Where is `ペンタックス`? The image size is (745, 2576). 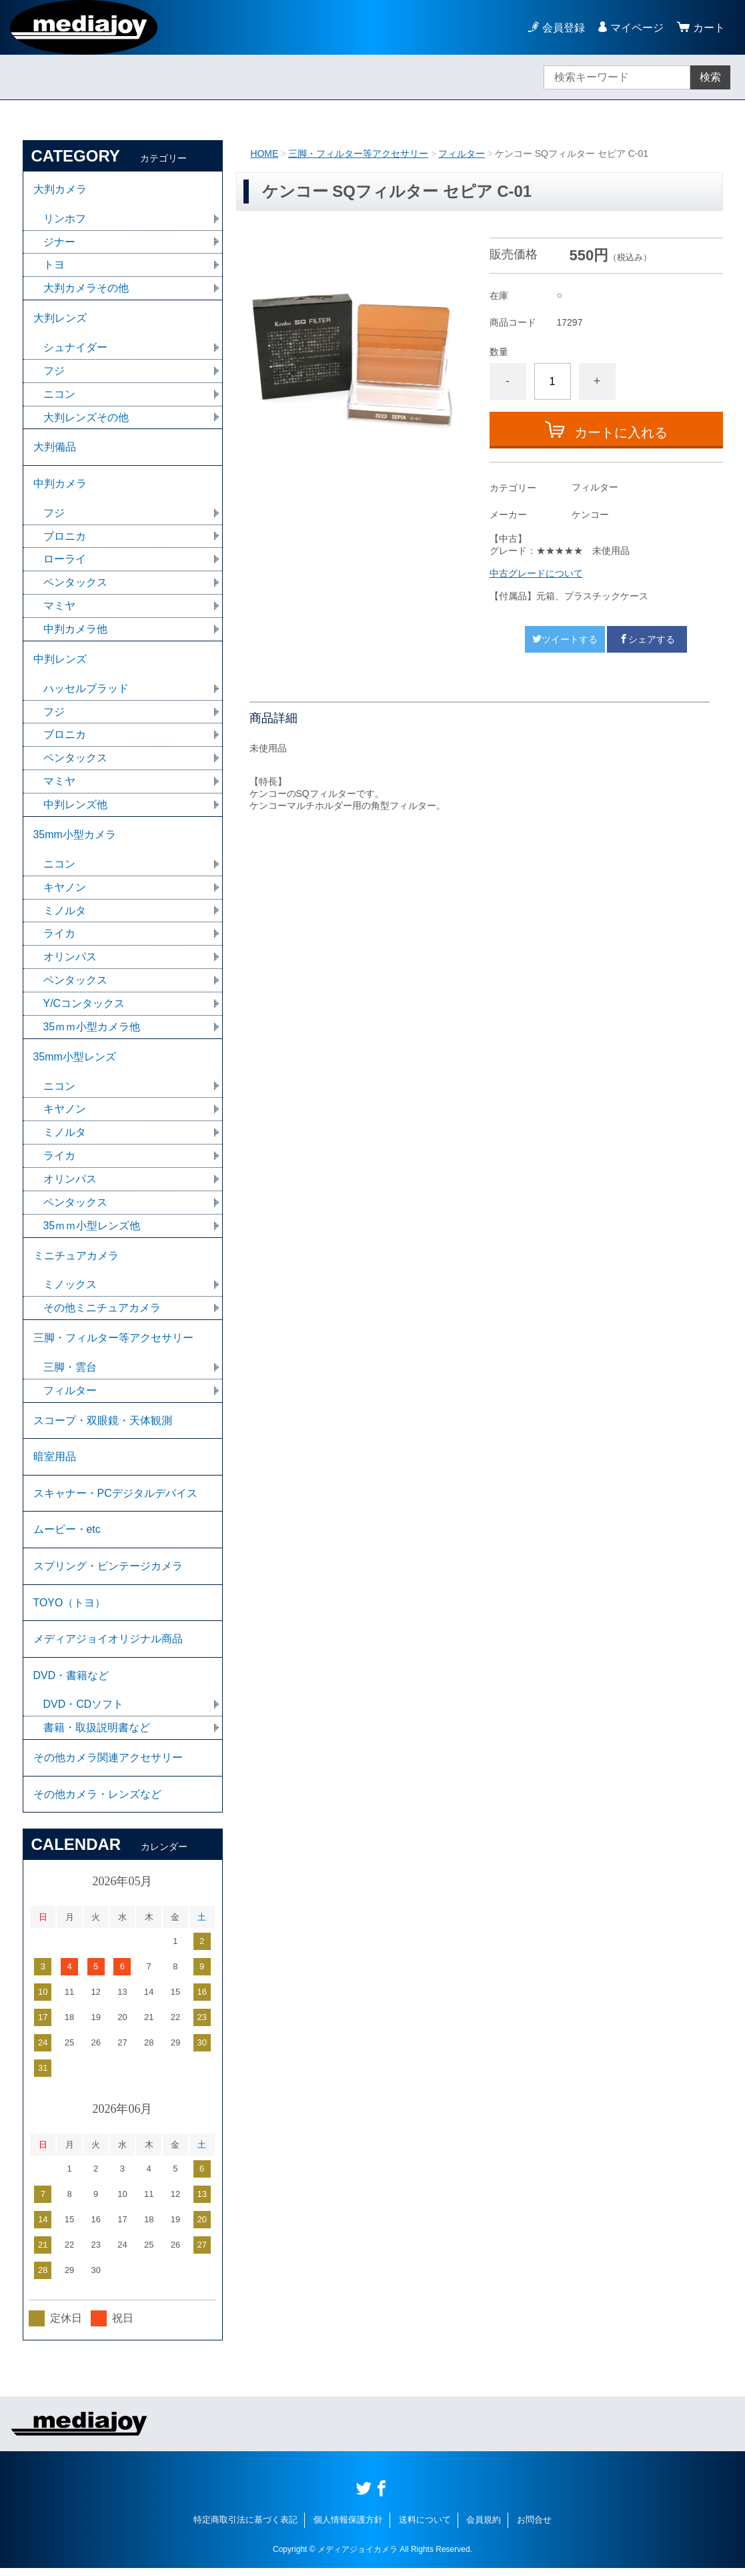
ペンタックス is located at coordinates (75, 584).